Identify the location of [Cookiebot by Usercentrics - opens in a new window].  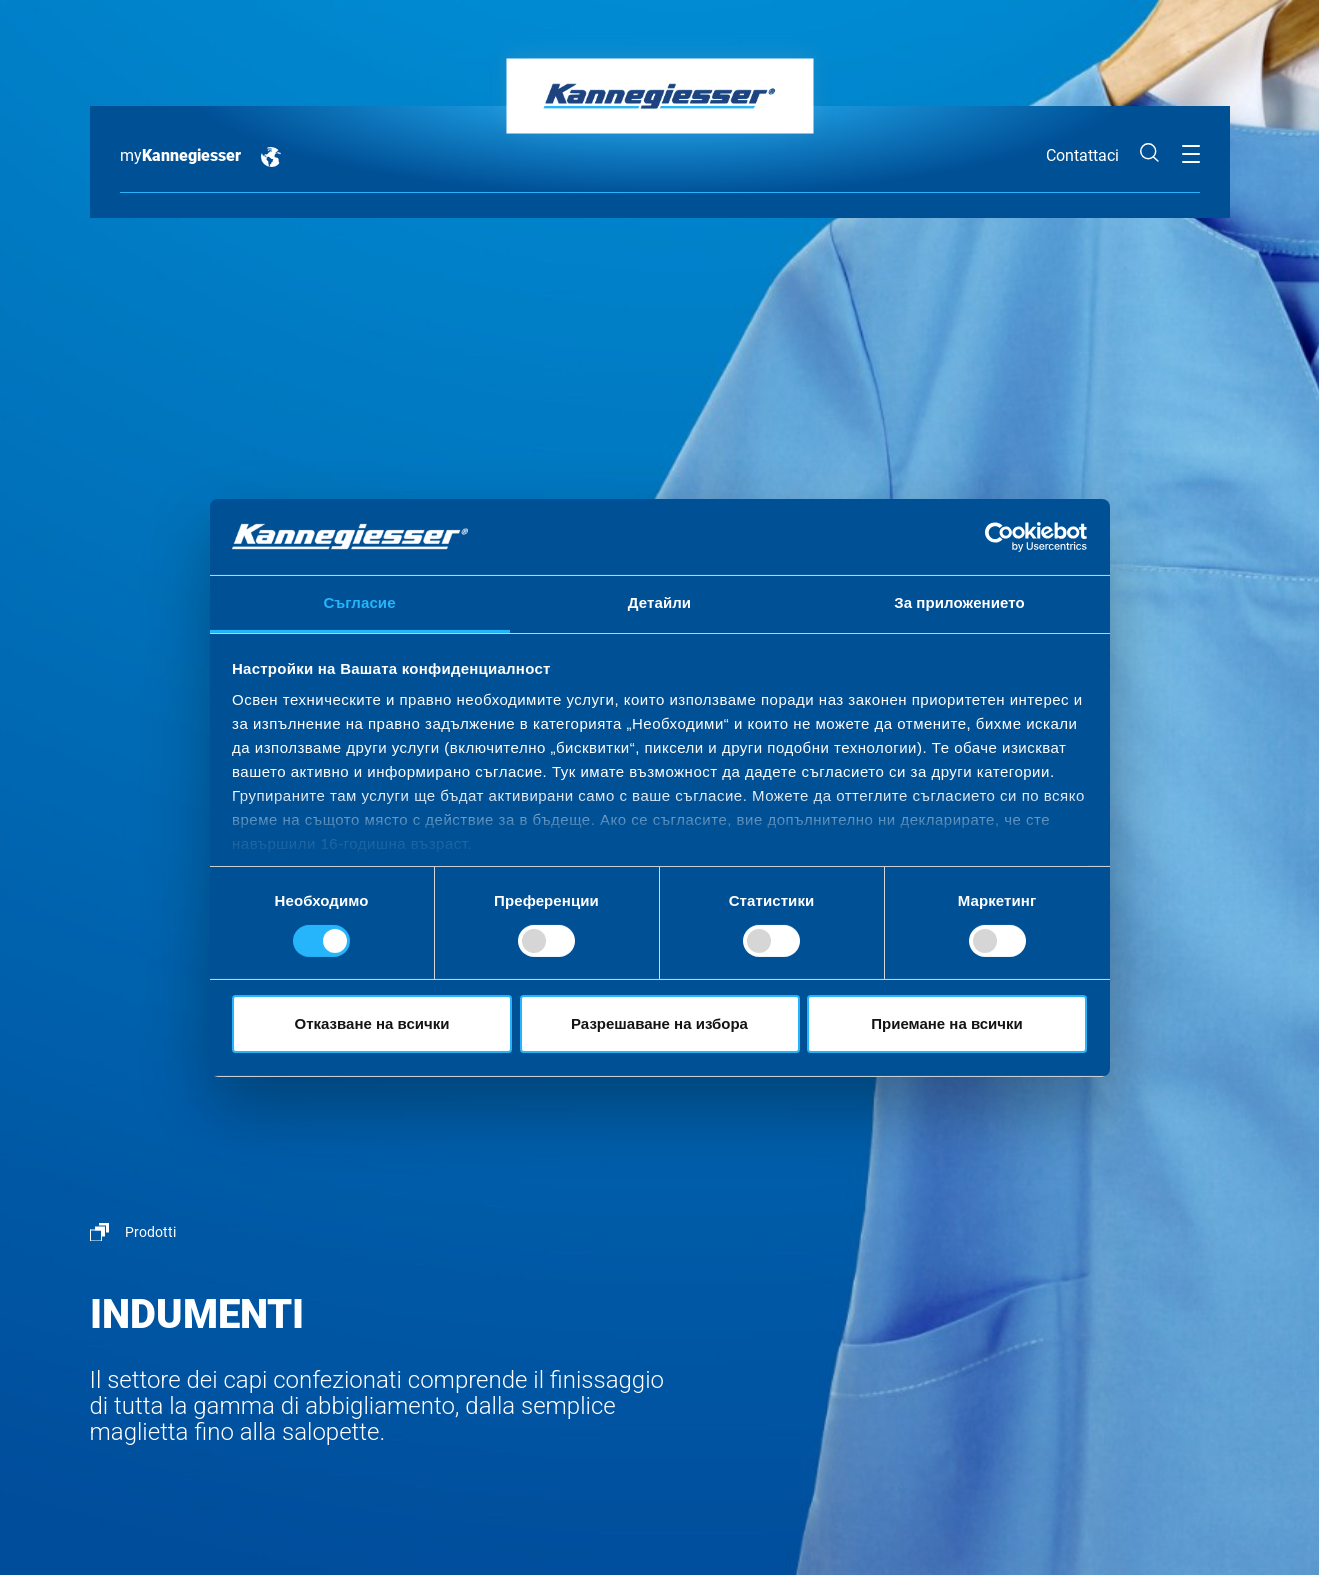
(999, 537).